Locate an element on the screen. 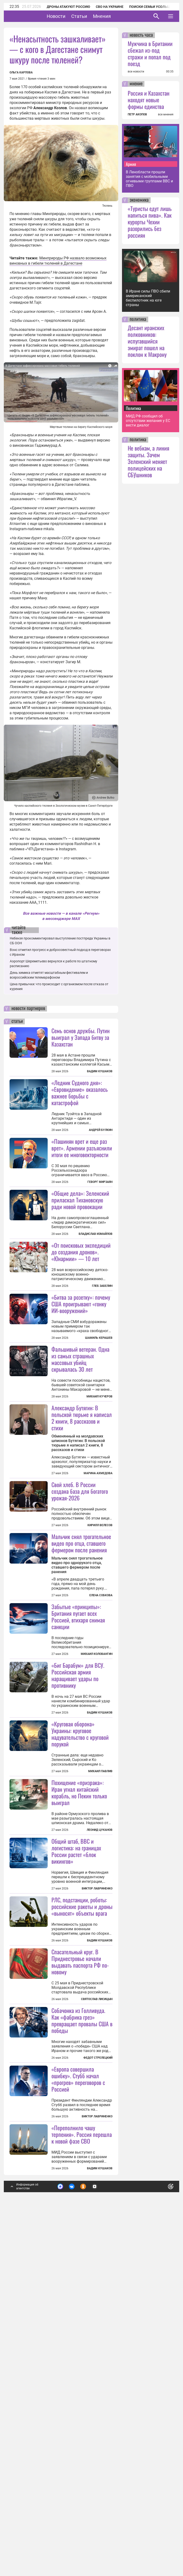 This screenshot has width=183, height=2576. экономика is located at coordinates (139, 200).